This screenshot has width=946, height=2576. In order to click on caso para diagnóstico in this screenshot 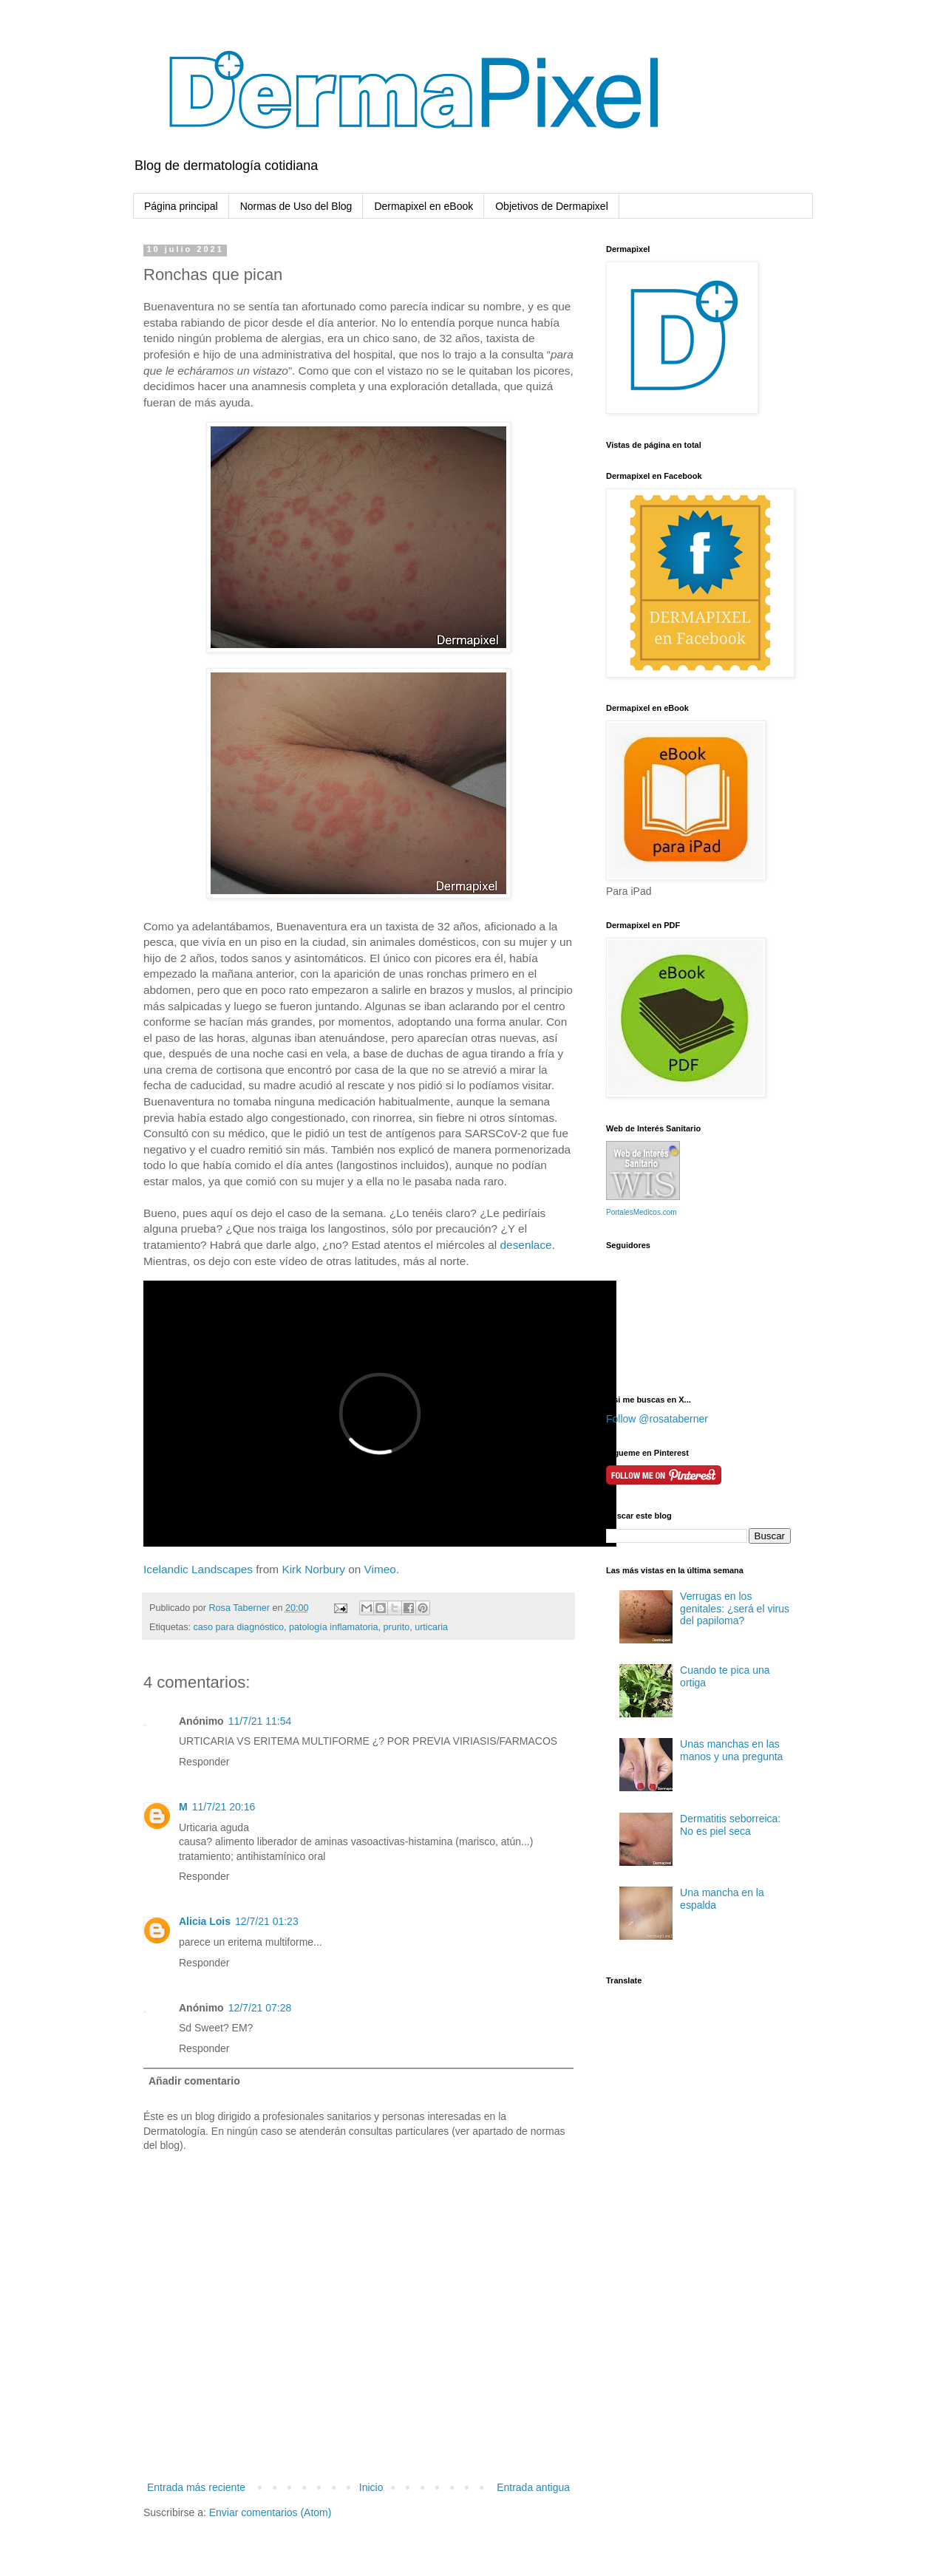, I will do `click(239, 1627)`.